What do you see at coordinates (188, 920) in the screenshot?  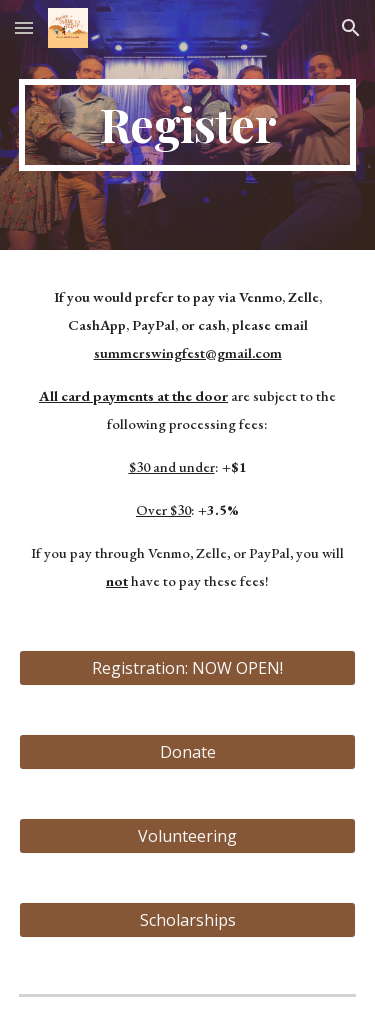 I see `[Scholarships]` at bounding box center [188, 920].